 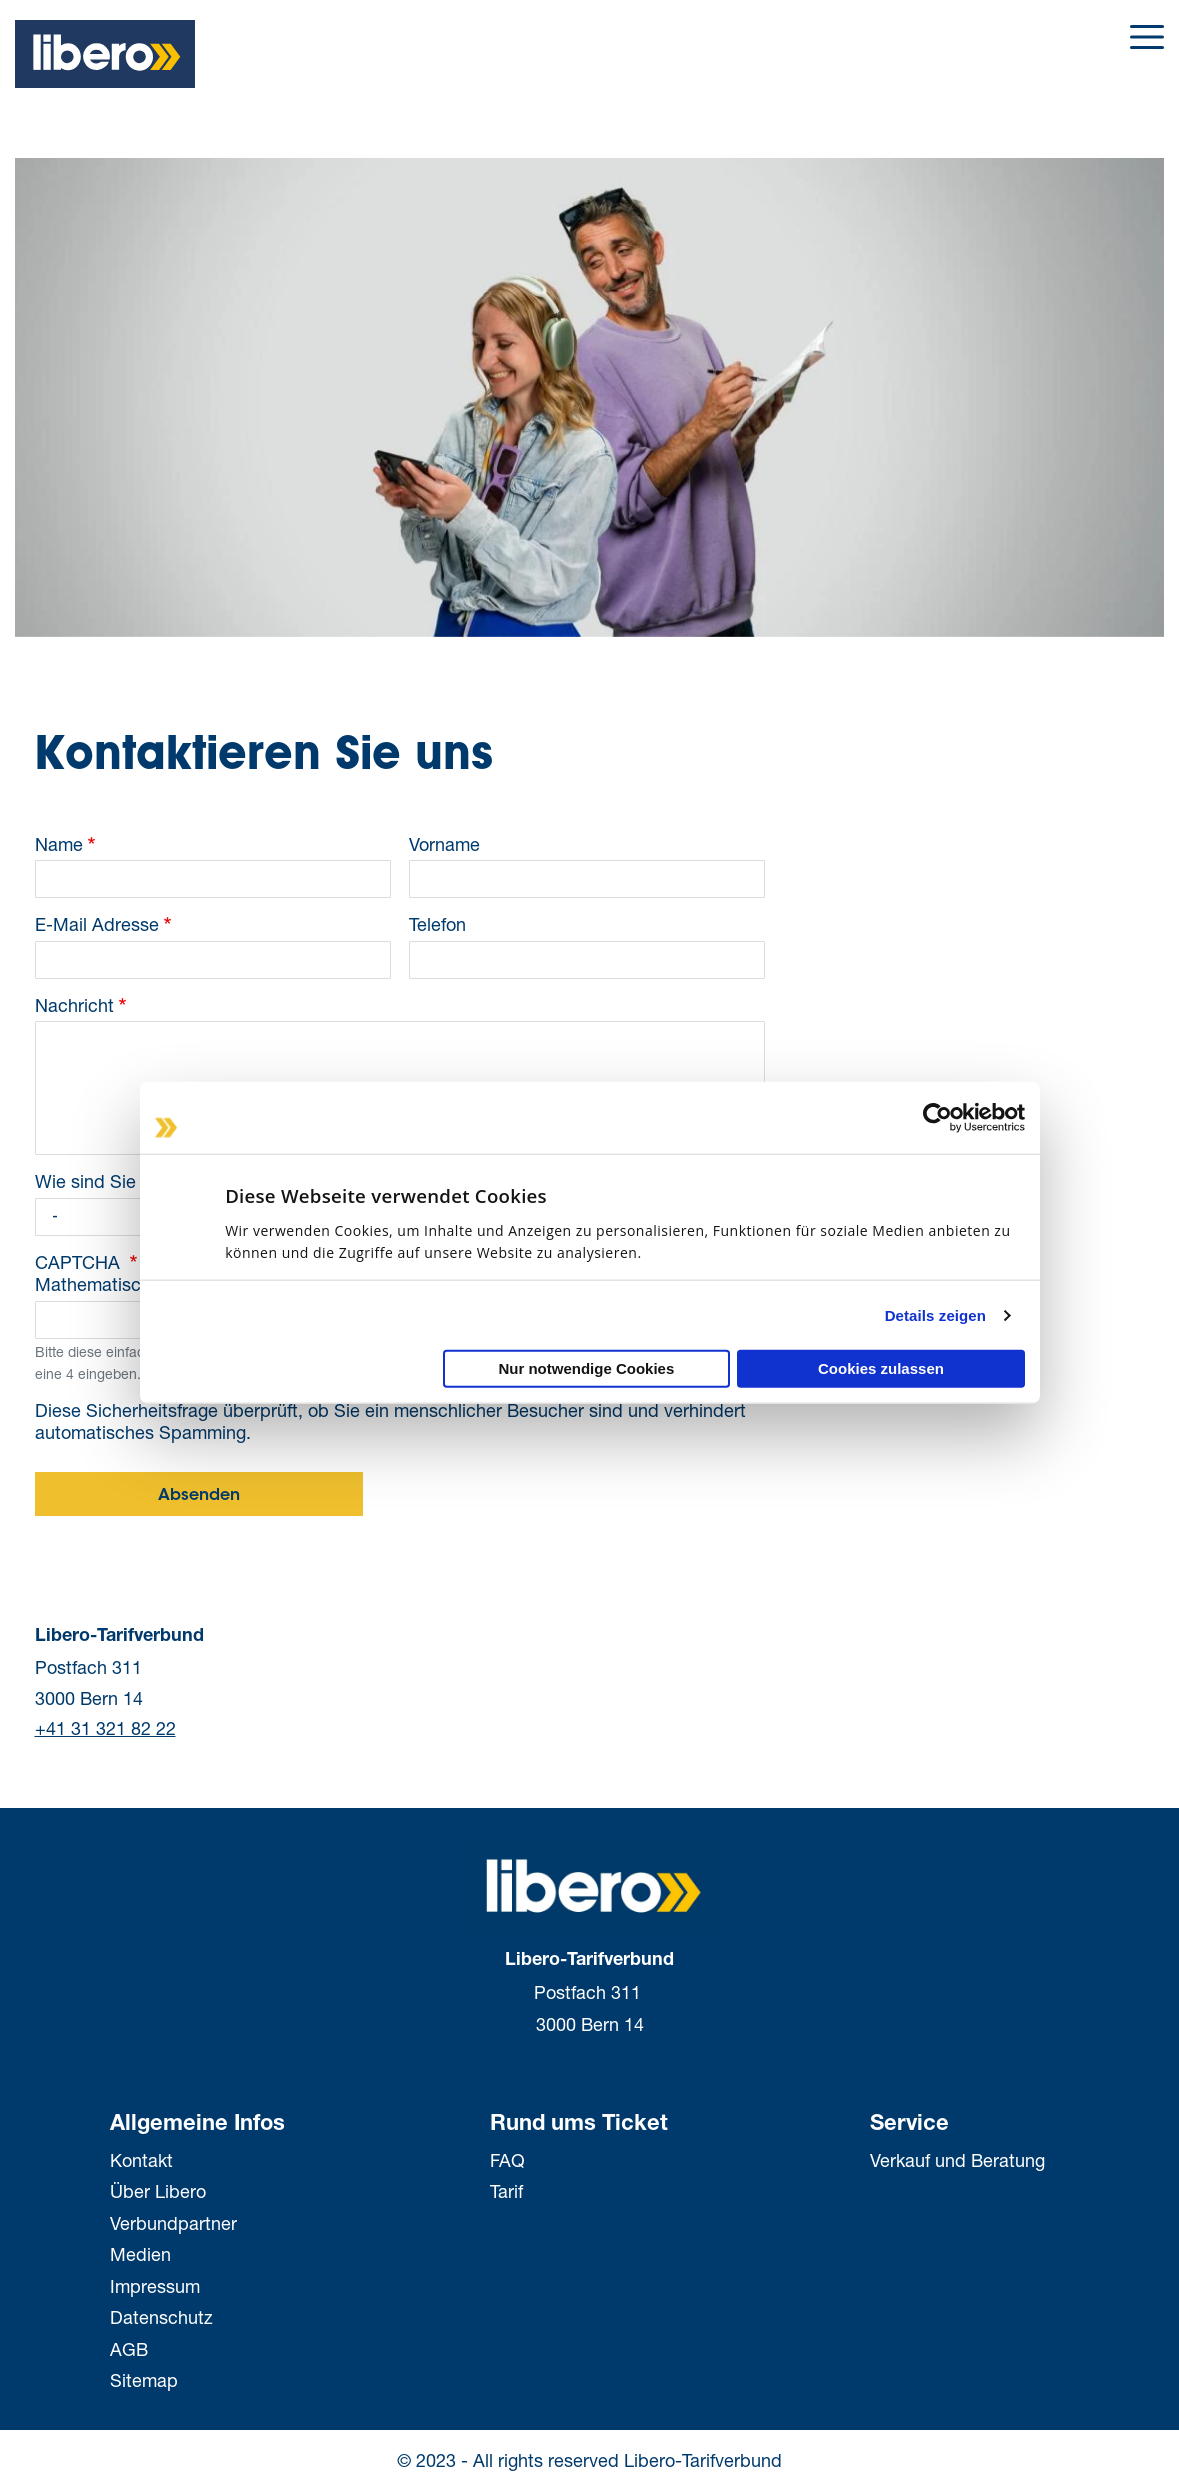 What do you see at coordinates (155, 2286) in the screenshot?
I see `Impressum` at bounding box center [155, 2286].